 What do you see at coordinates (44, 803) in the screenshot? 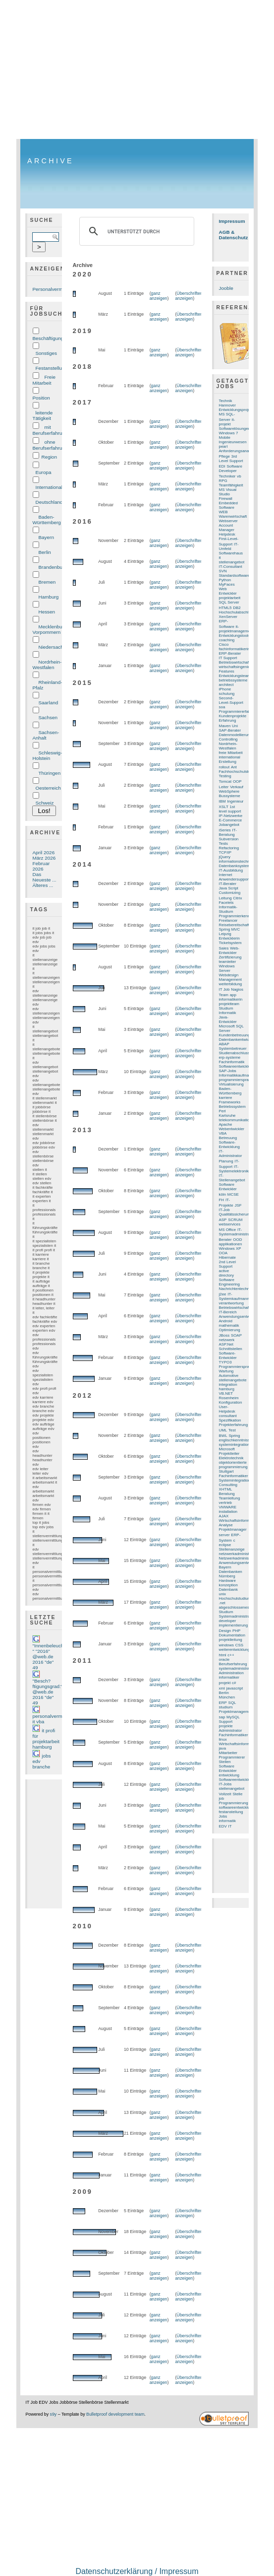
I see `Schweiz` at bounding box center [44, 803].